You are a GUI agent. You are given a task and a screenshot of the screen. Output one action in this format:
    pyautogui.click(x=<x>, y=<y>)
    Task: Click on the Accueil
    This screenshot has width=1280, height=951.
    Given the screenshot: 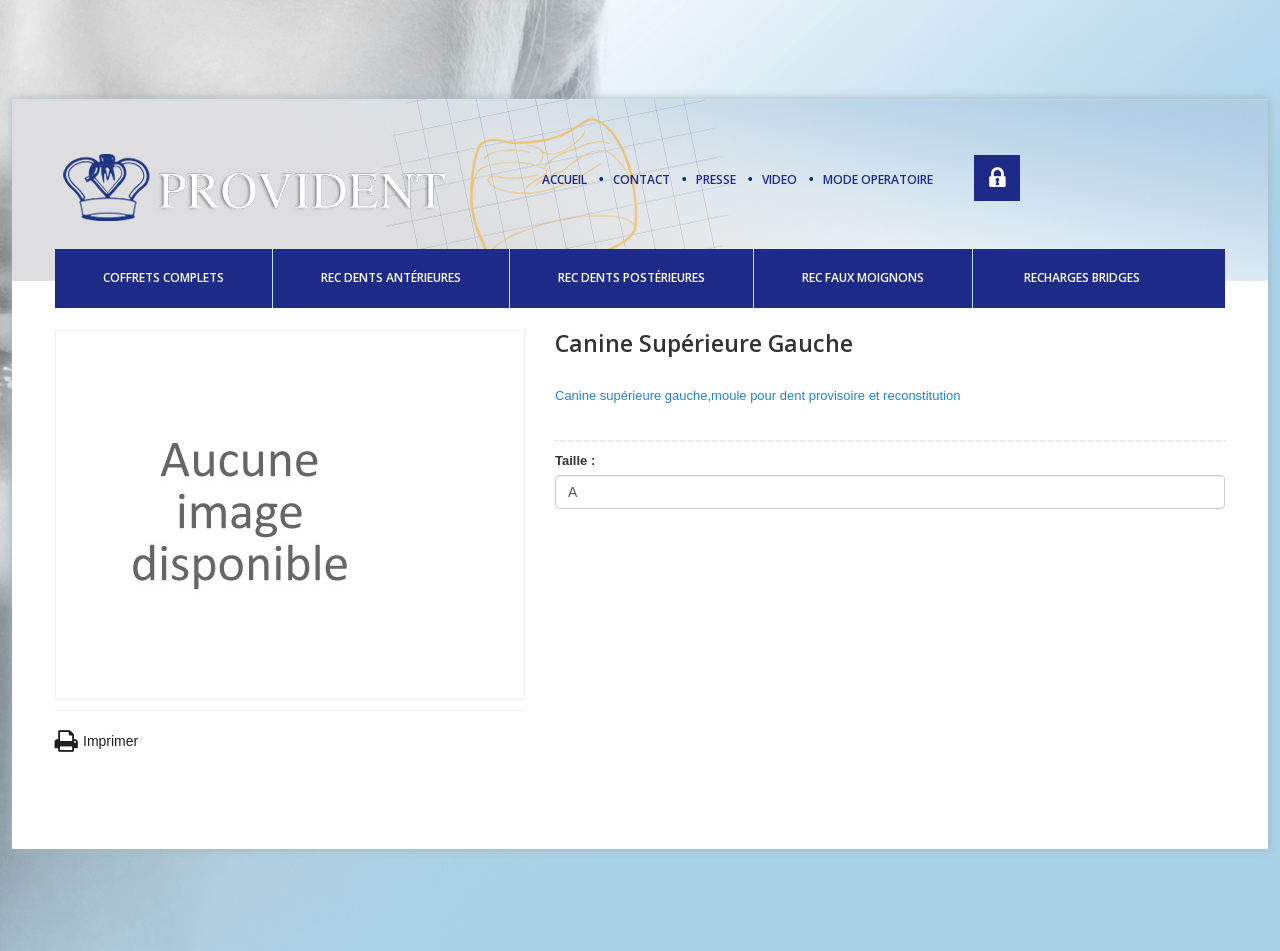 What is the action you would take?
    pyautogui.click(x=564, y=179)
    